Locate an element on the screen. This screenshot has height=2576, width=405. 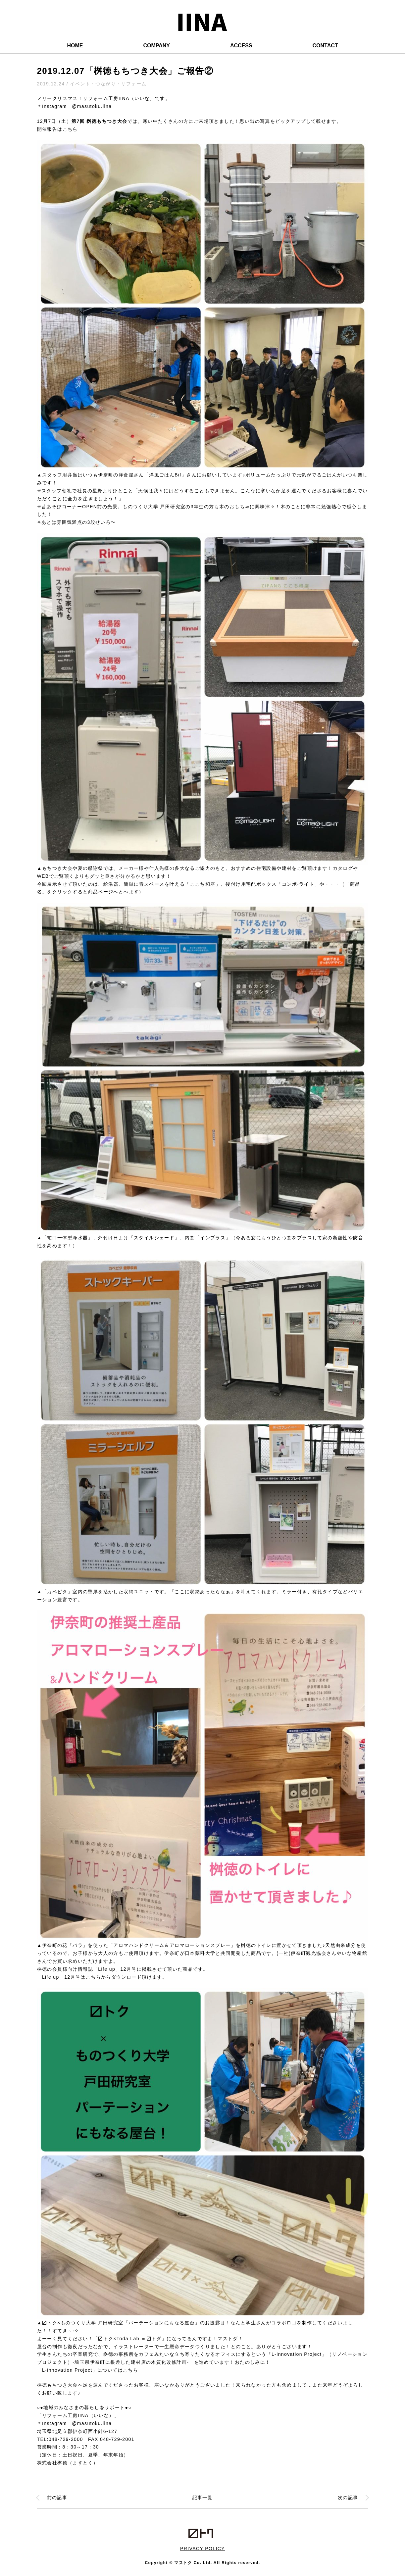
給湯器 is located at coordinates (111, 884).